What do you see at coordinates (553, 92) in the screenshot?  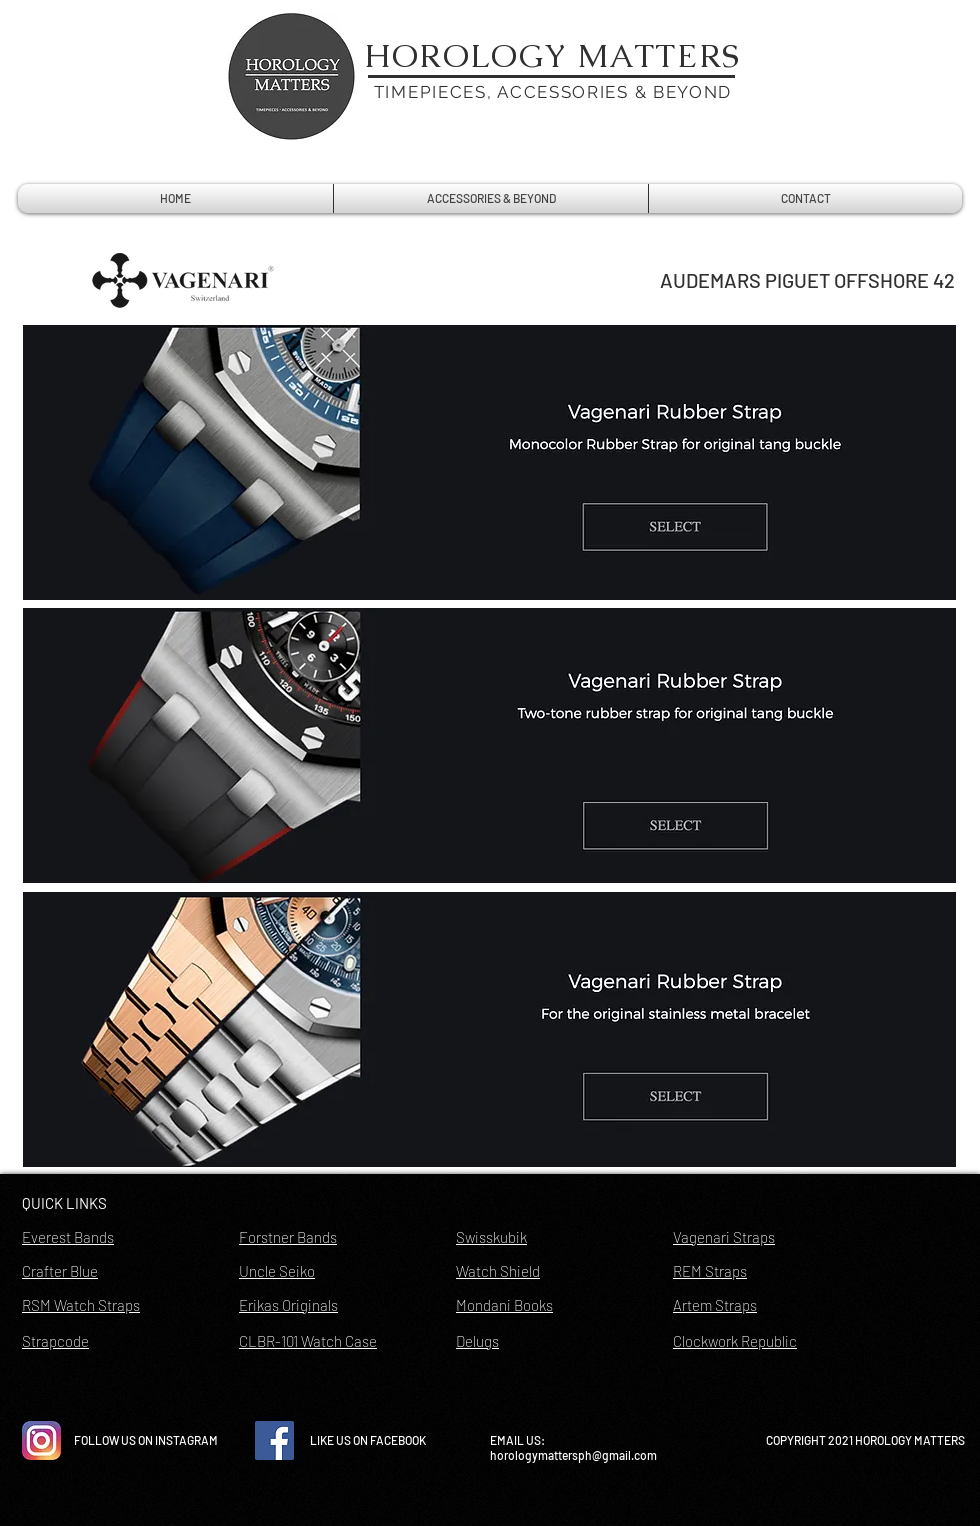 I see `TIMEPIECES, ACCESSORIES & BEYOND` at bounding box center [553, 92].